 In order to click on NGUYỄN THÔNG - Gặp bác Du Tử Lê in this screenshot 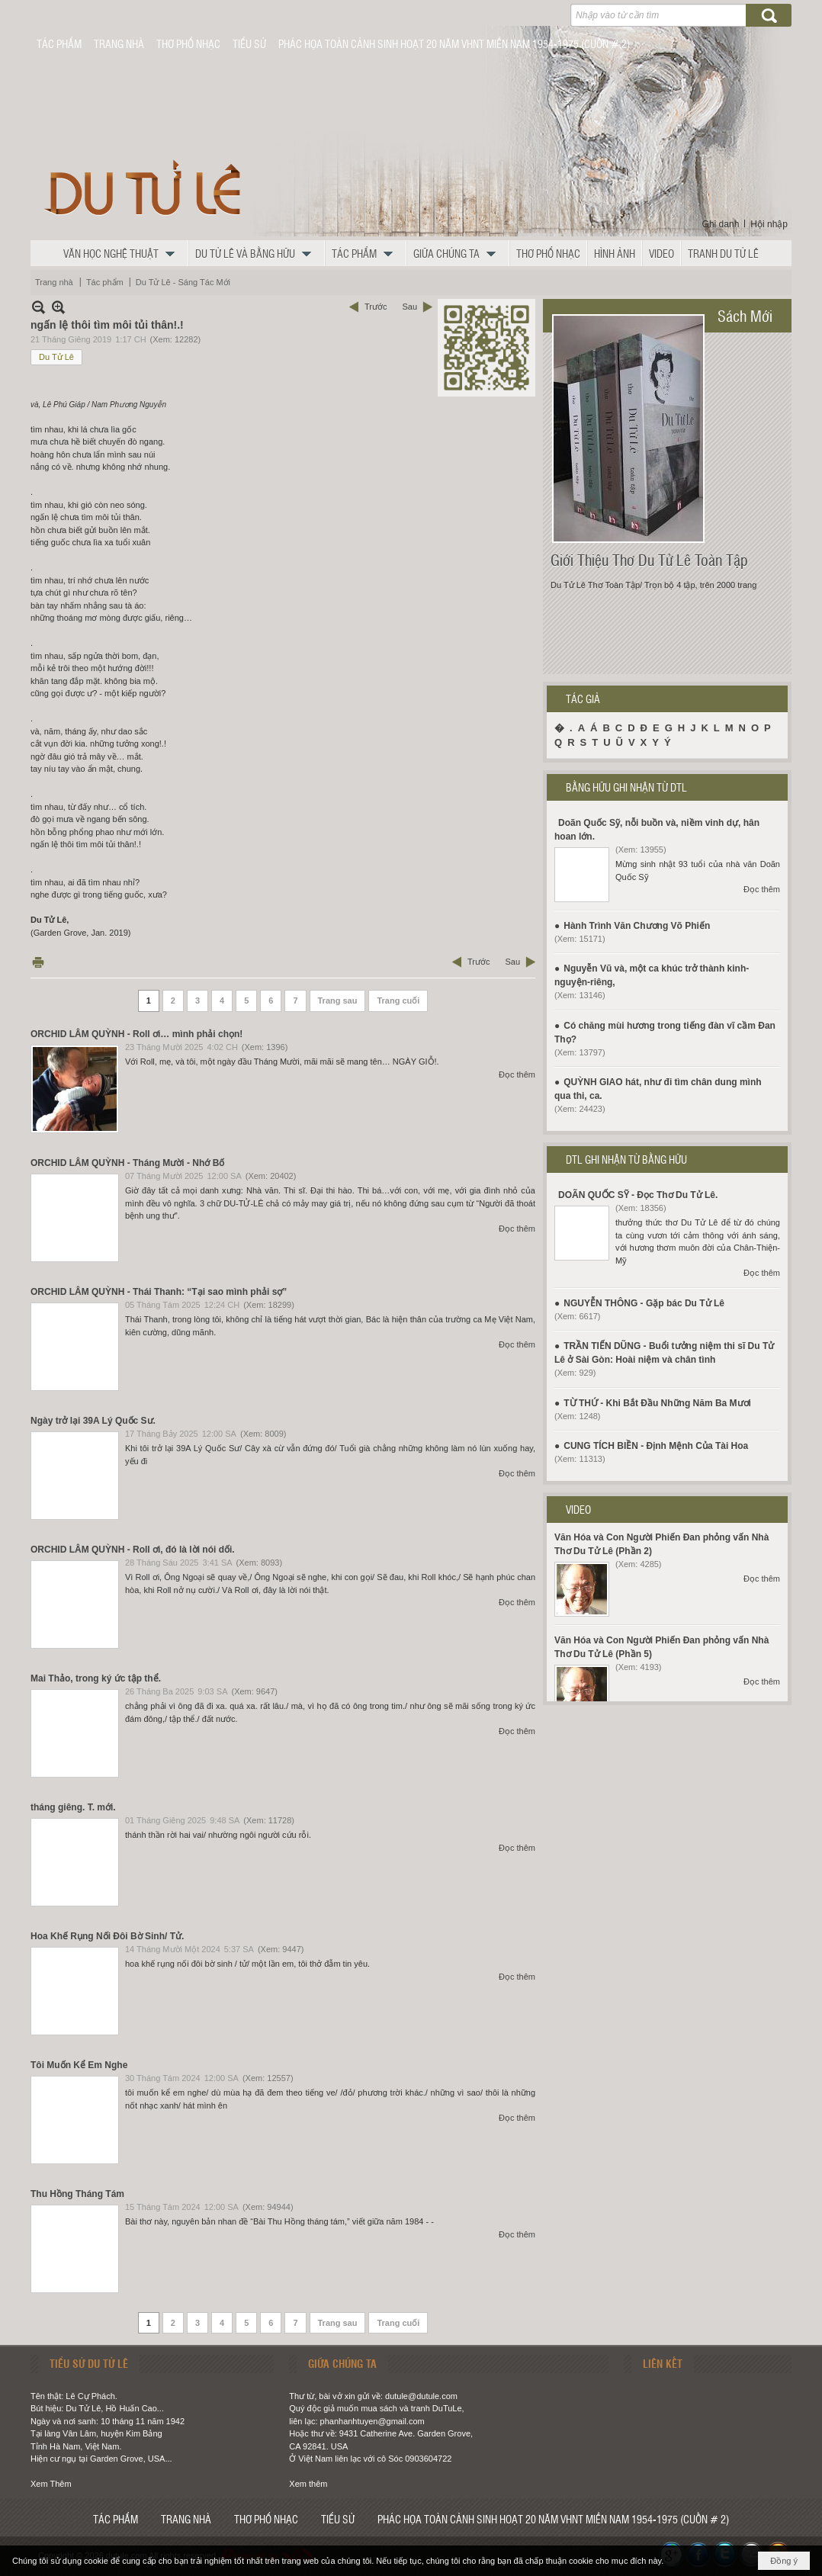, I will do `click(644, 1303)`.